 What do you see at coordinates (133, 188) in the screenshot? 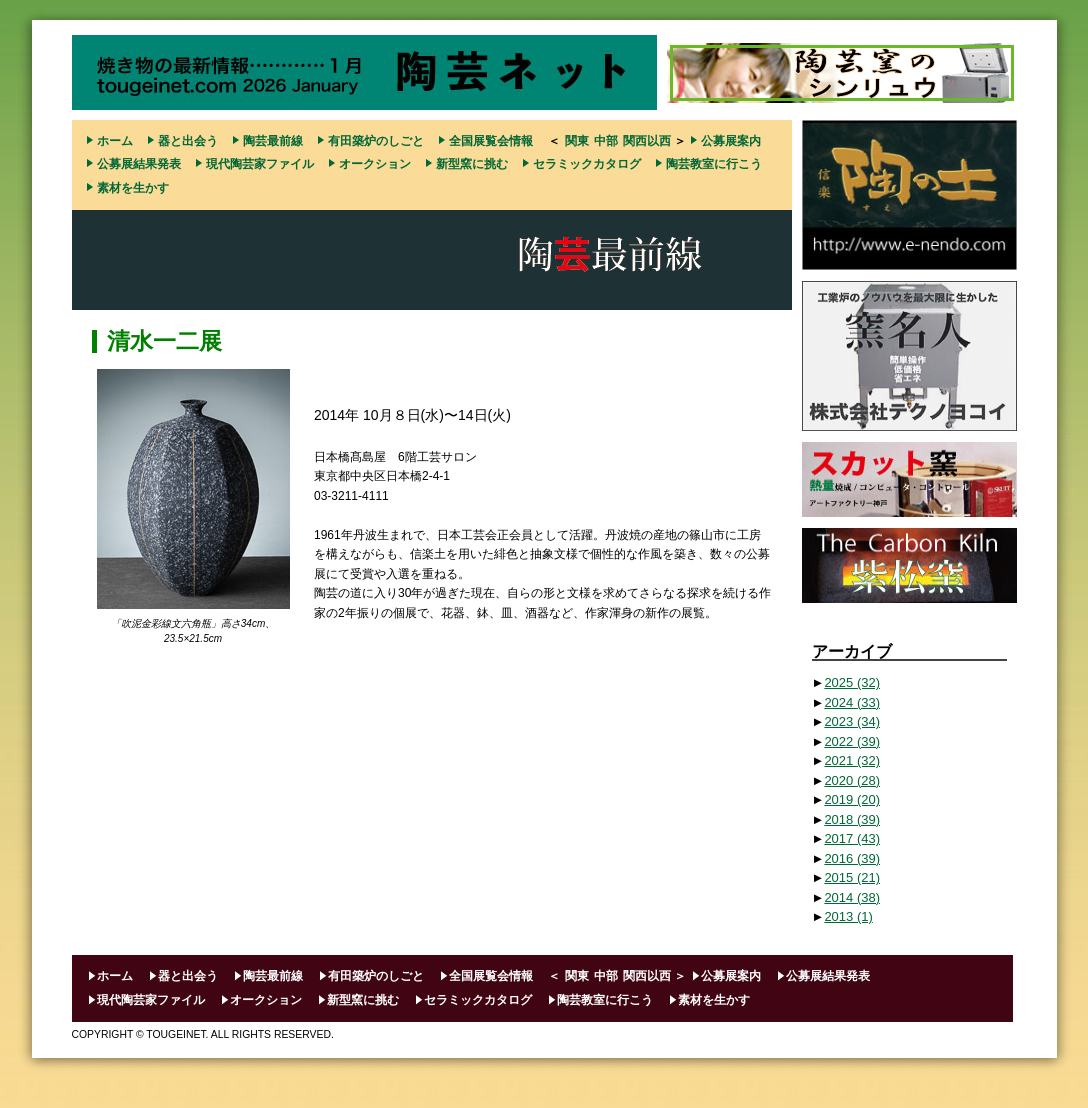
I see `素材を生かす` at bounding box center [133, 188].